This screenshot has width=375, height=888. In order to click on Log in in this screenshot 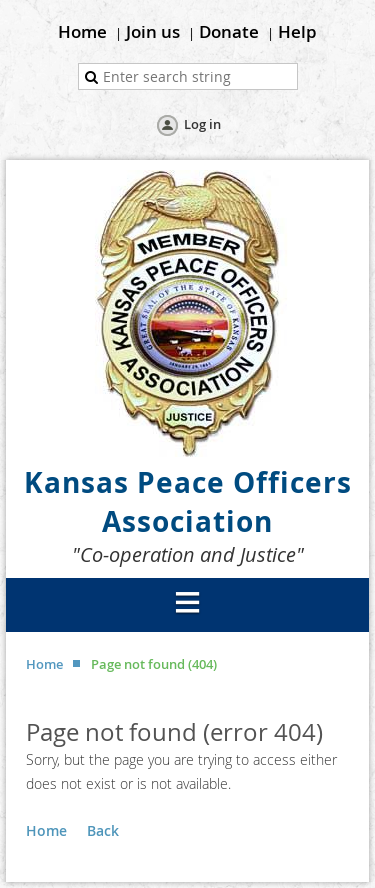, I will do `click(202, 124)`.